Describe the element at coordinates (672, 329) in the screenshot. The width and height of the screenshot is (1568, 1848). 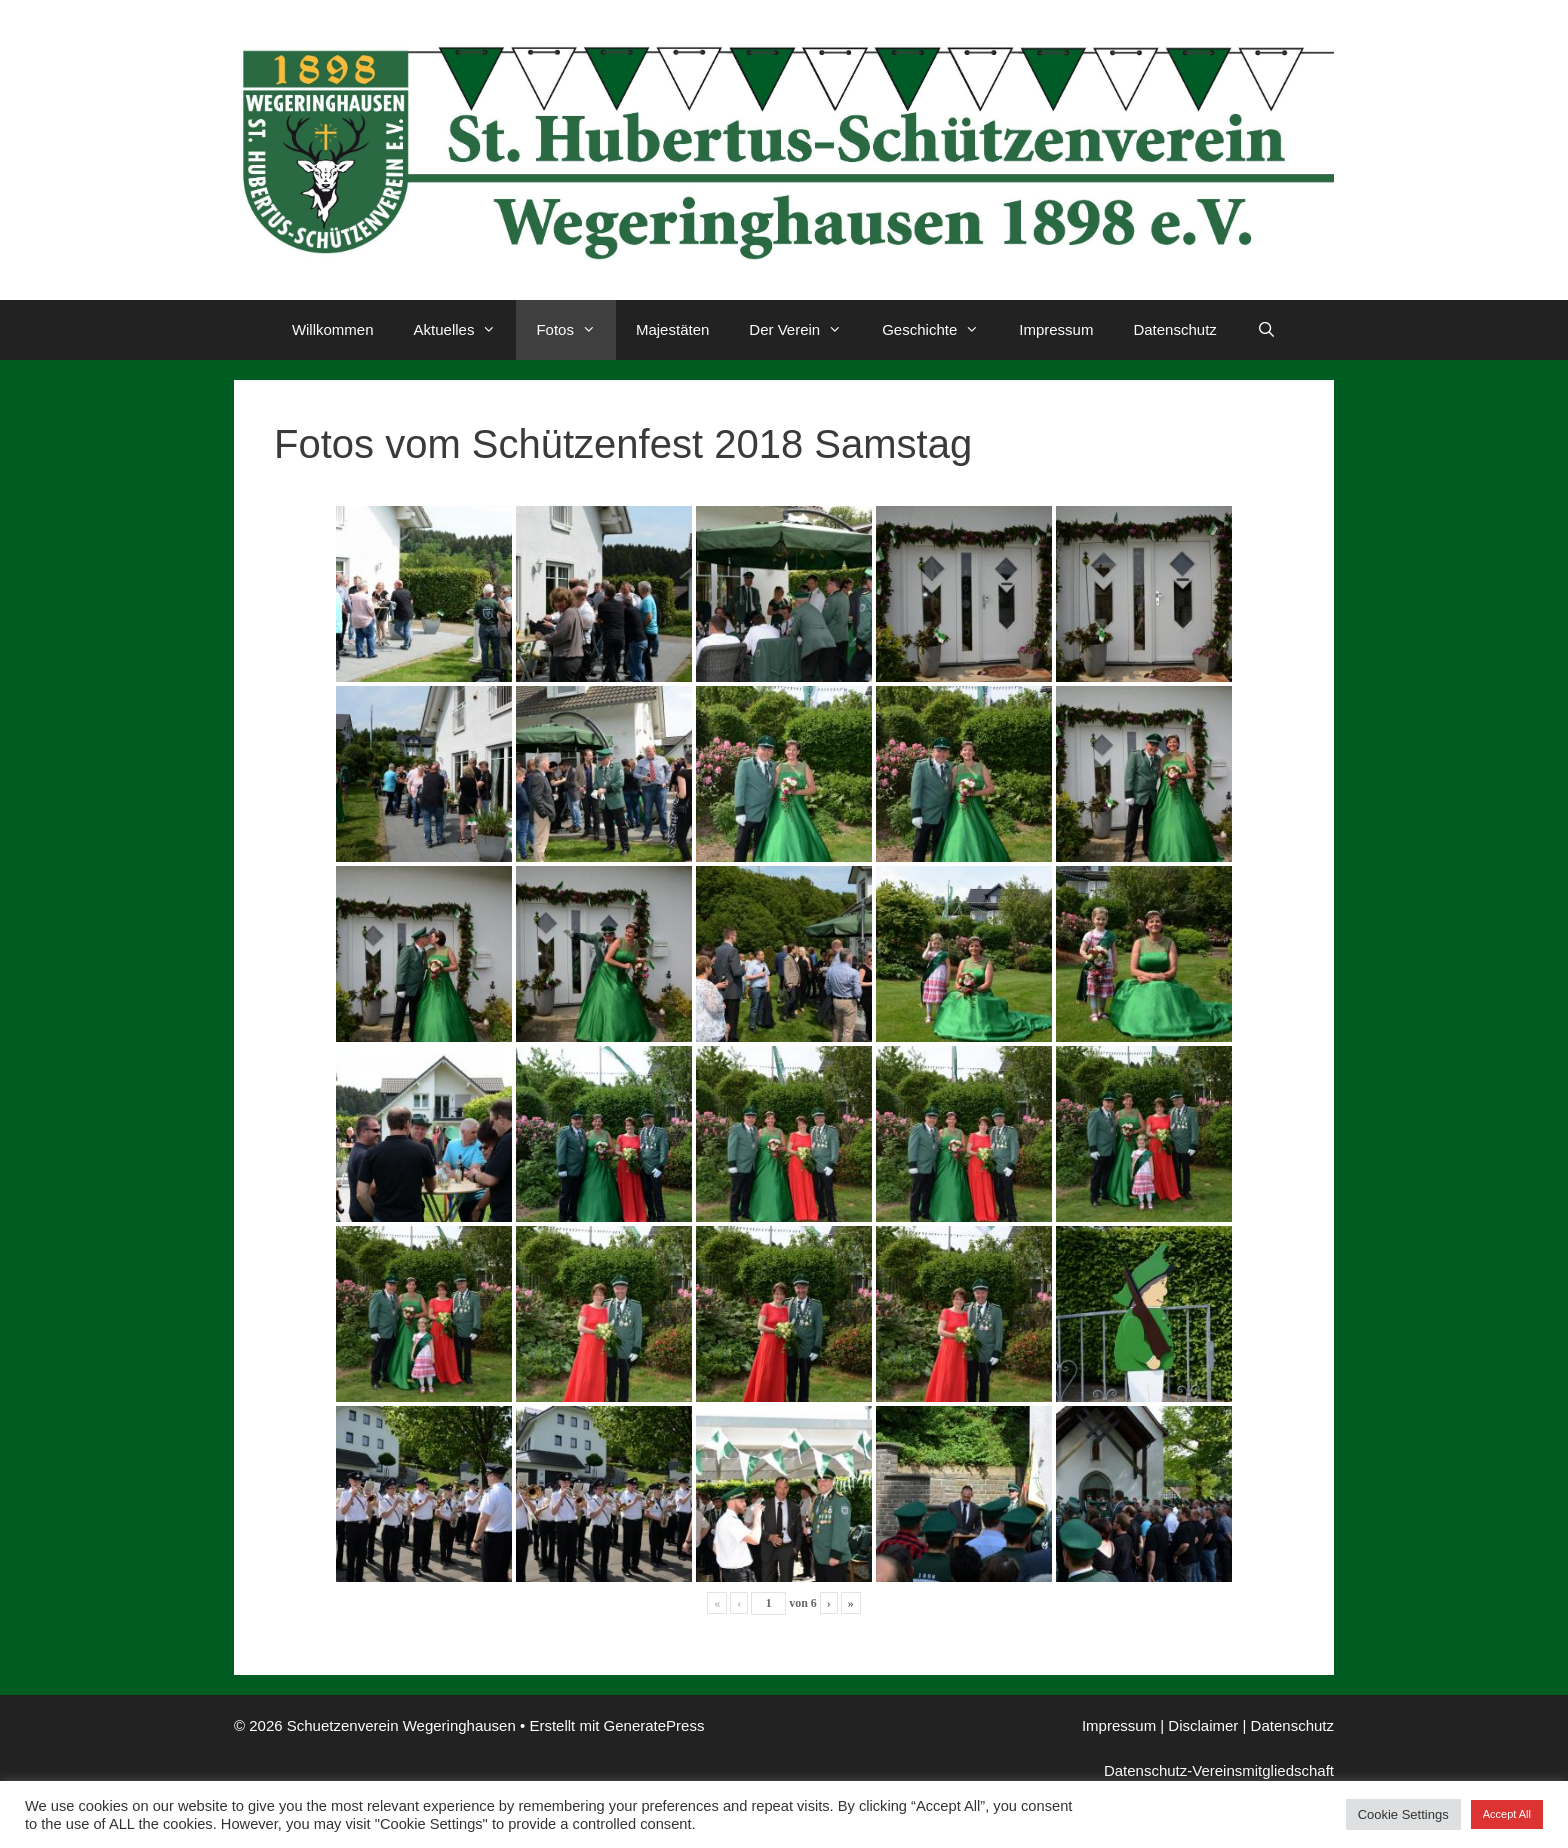
I see `Majestäten` at that location.